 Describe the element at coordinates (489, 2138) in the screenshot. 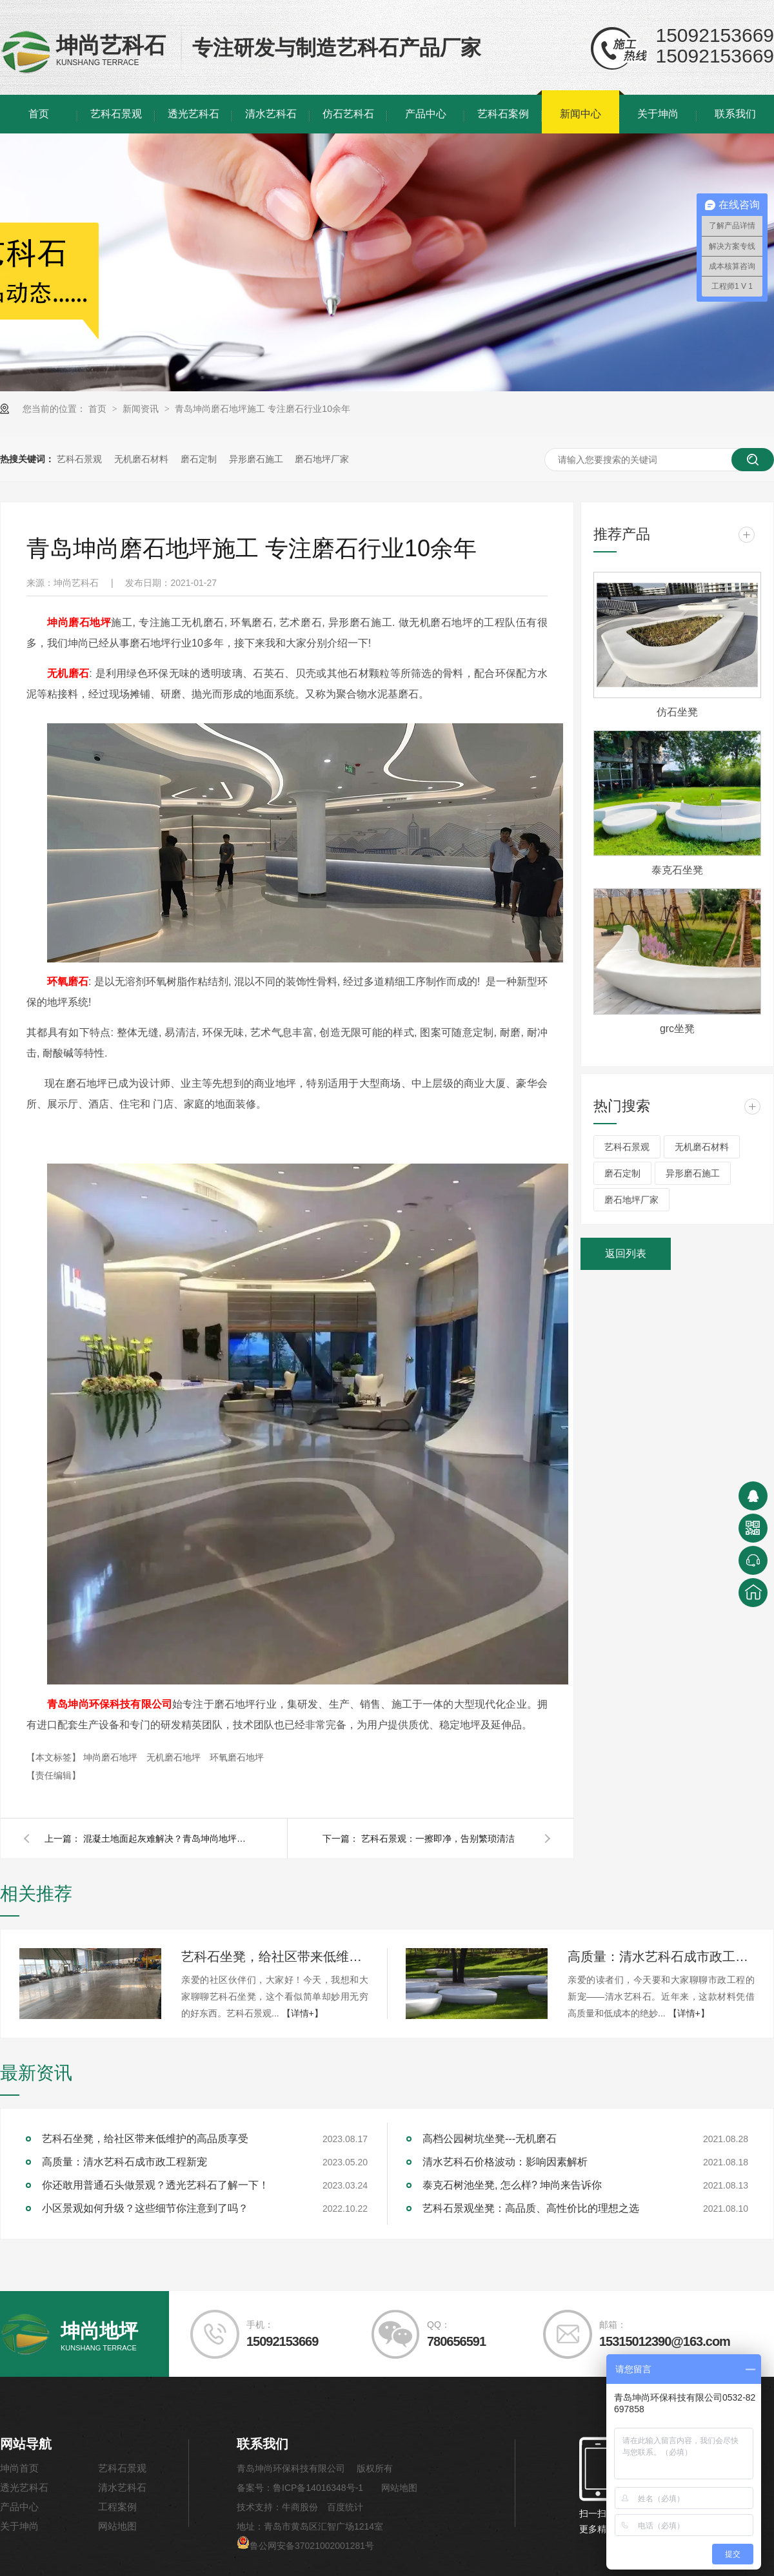

I see `高档公园树坑坐凳---无机磨石` at that location.